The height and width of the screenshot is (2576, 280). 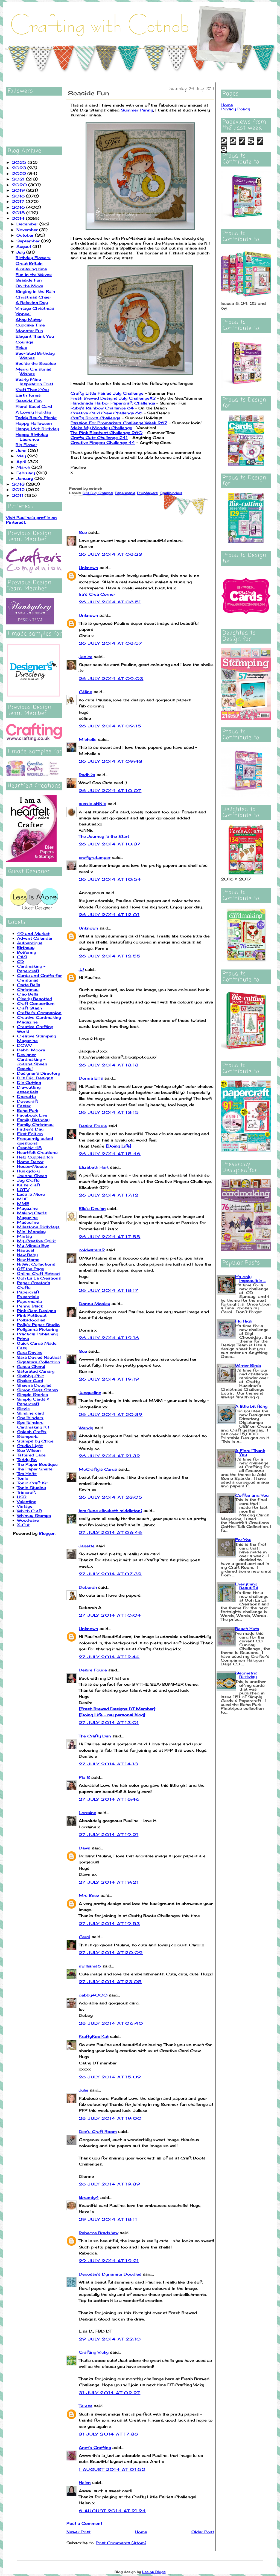 What do you see at coordinates (243, 1539) in the screenshot?
I see `For You` at bounding box center [243, 1539].